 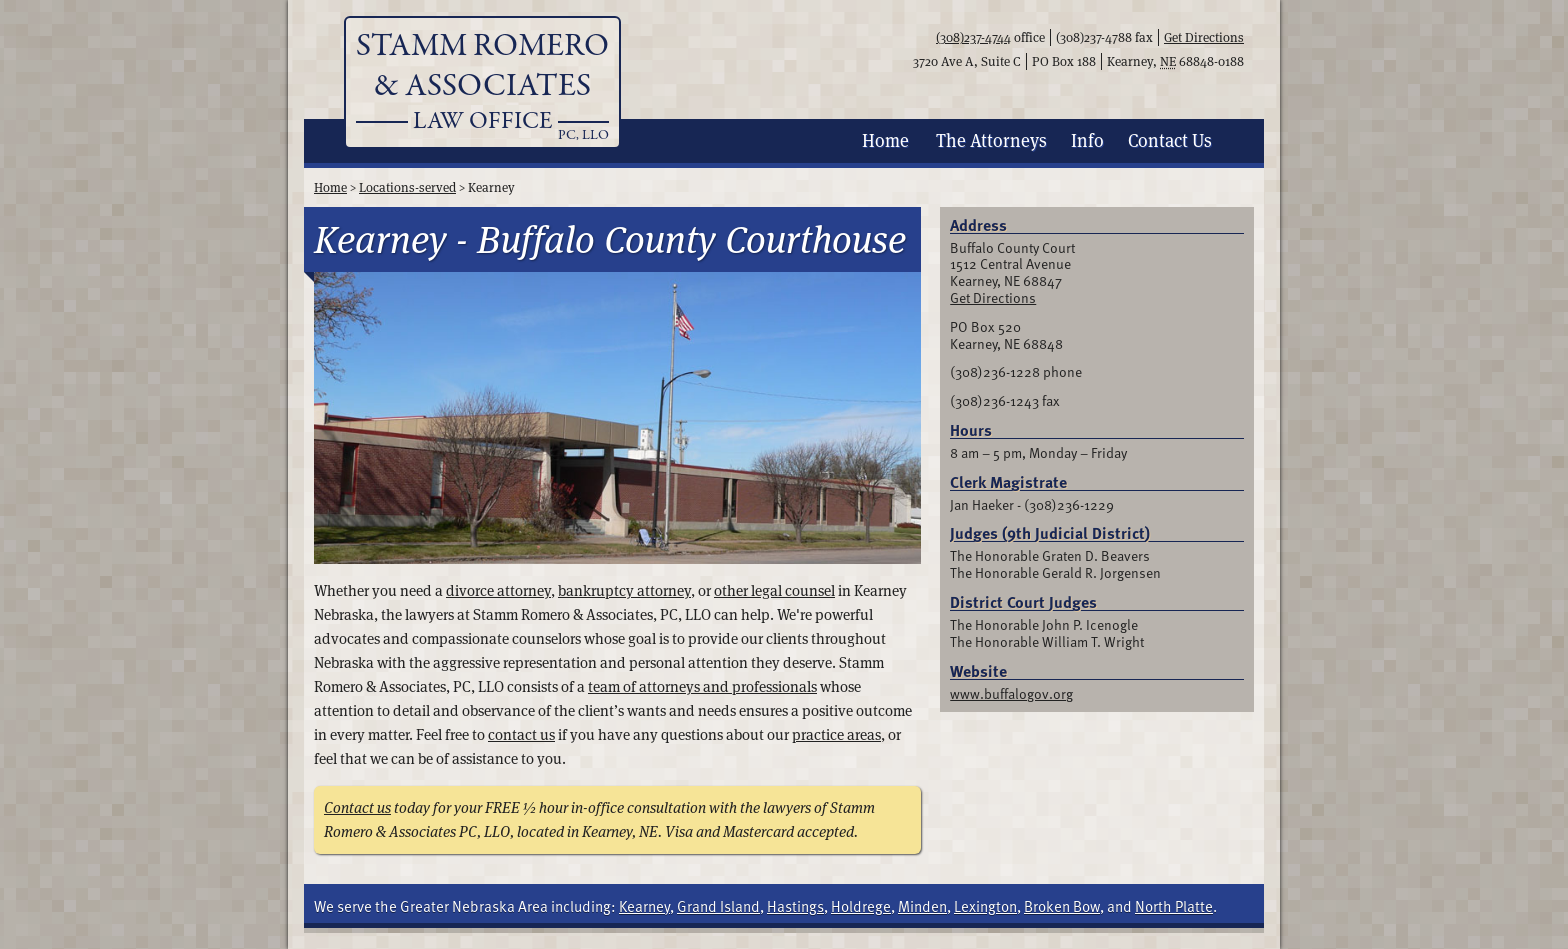 I want to click on Contact us, so click(x=357, y=807).